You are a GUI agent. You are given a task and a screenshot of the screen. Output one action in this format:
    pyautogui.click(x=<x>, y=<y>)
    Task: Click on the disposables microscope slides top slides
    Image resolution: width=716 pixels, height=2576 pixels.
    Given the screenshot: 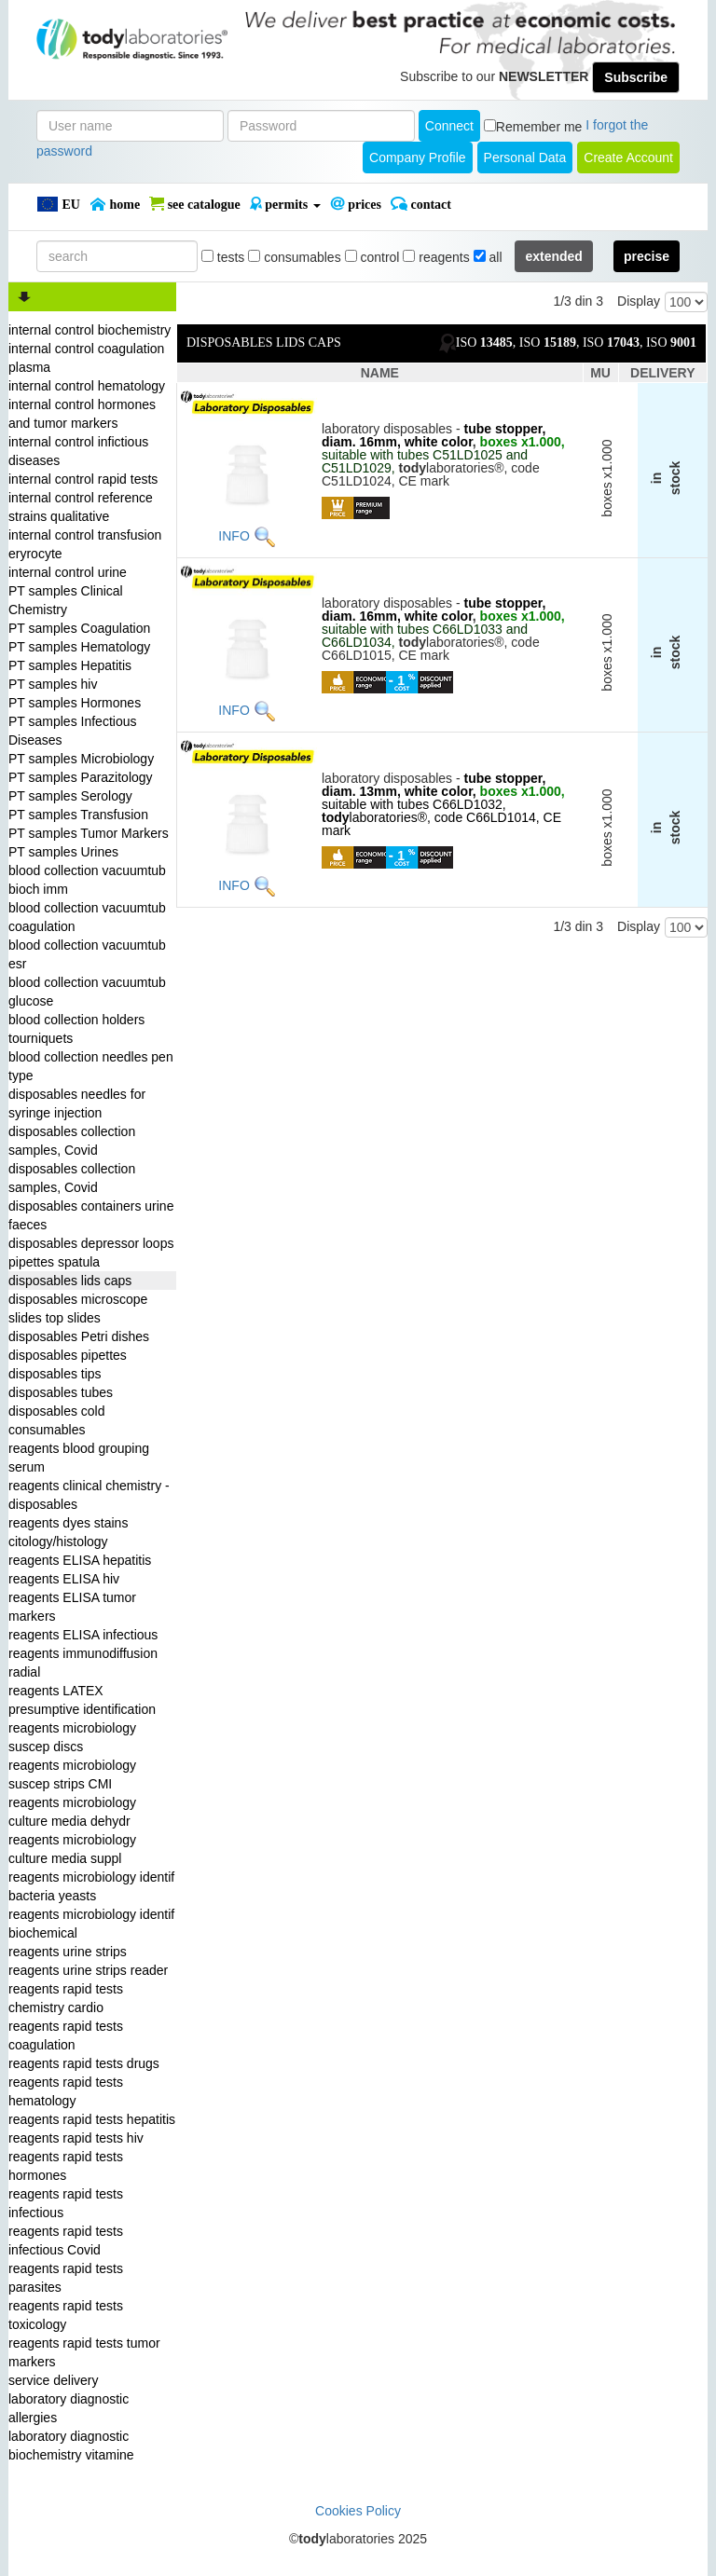 What is the action you would take?
    pyautogui.click(x=77, y=1308)
    